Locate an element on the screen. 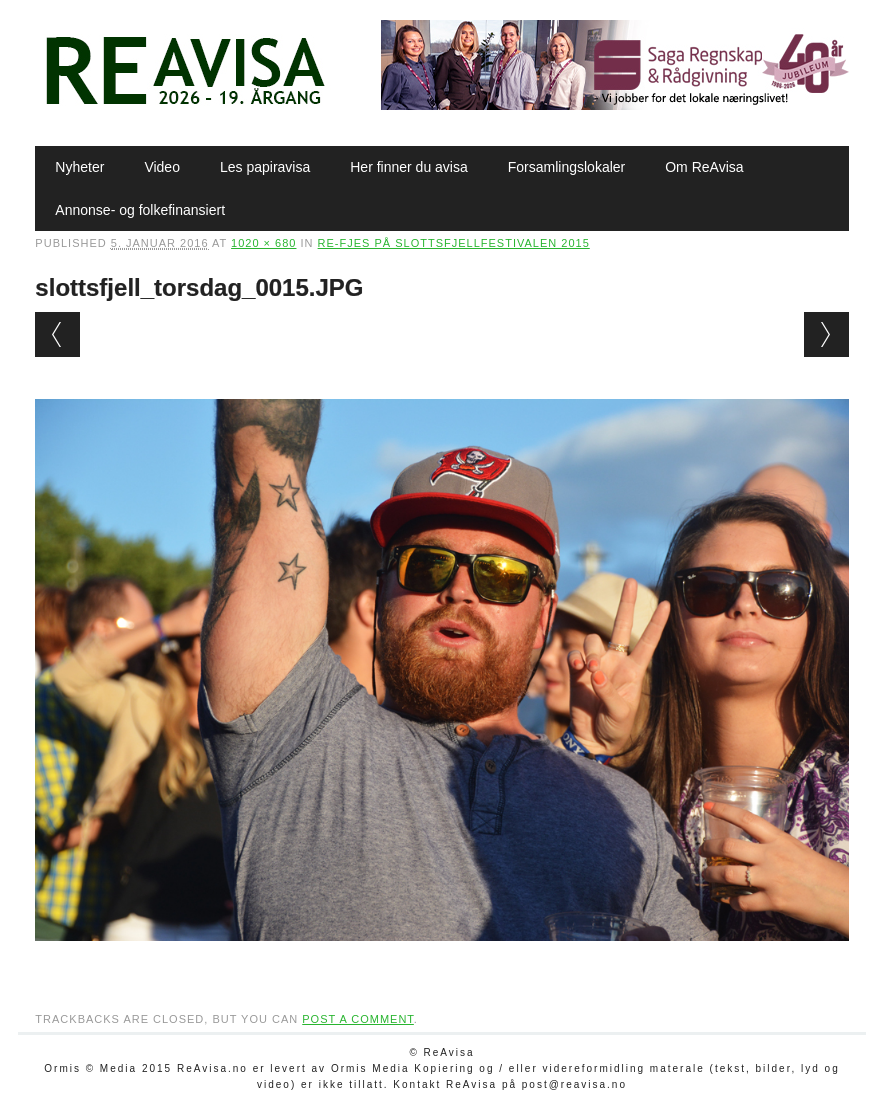  Next → is located at coordinates (826, 334).